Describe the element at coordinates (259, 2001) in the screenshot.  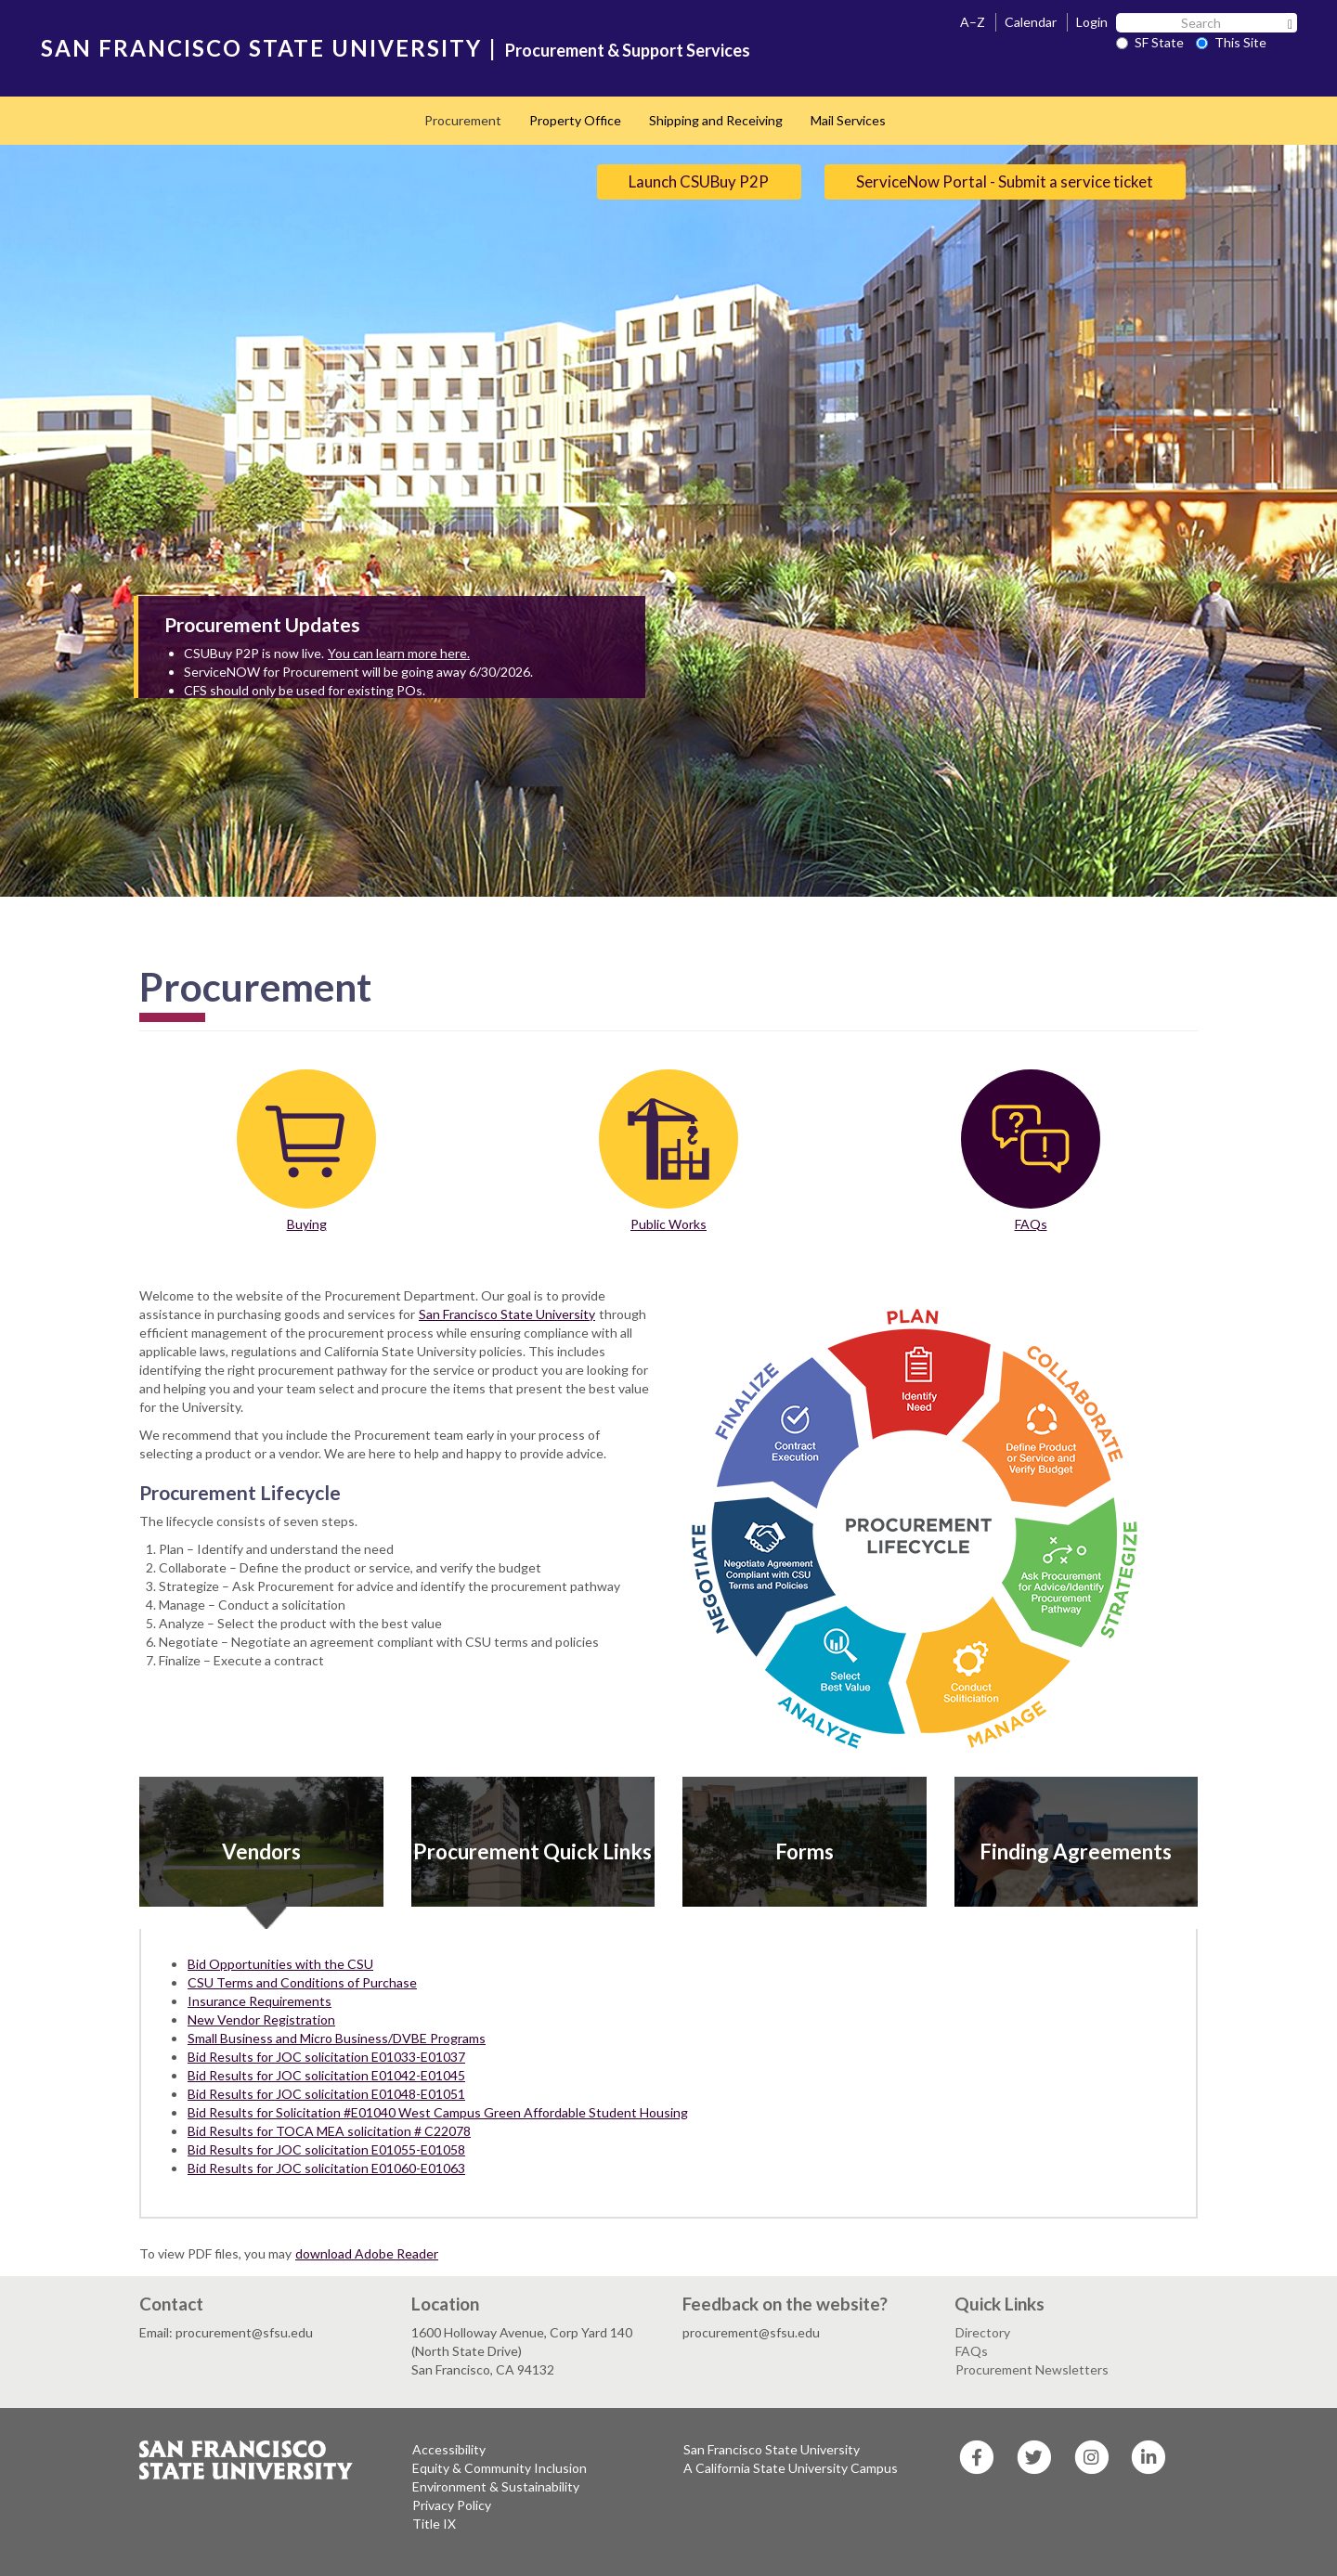
I see `Insurance Requirements` at that location.